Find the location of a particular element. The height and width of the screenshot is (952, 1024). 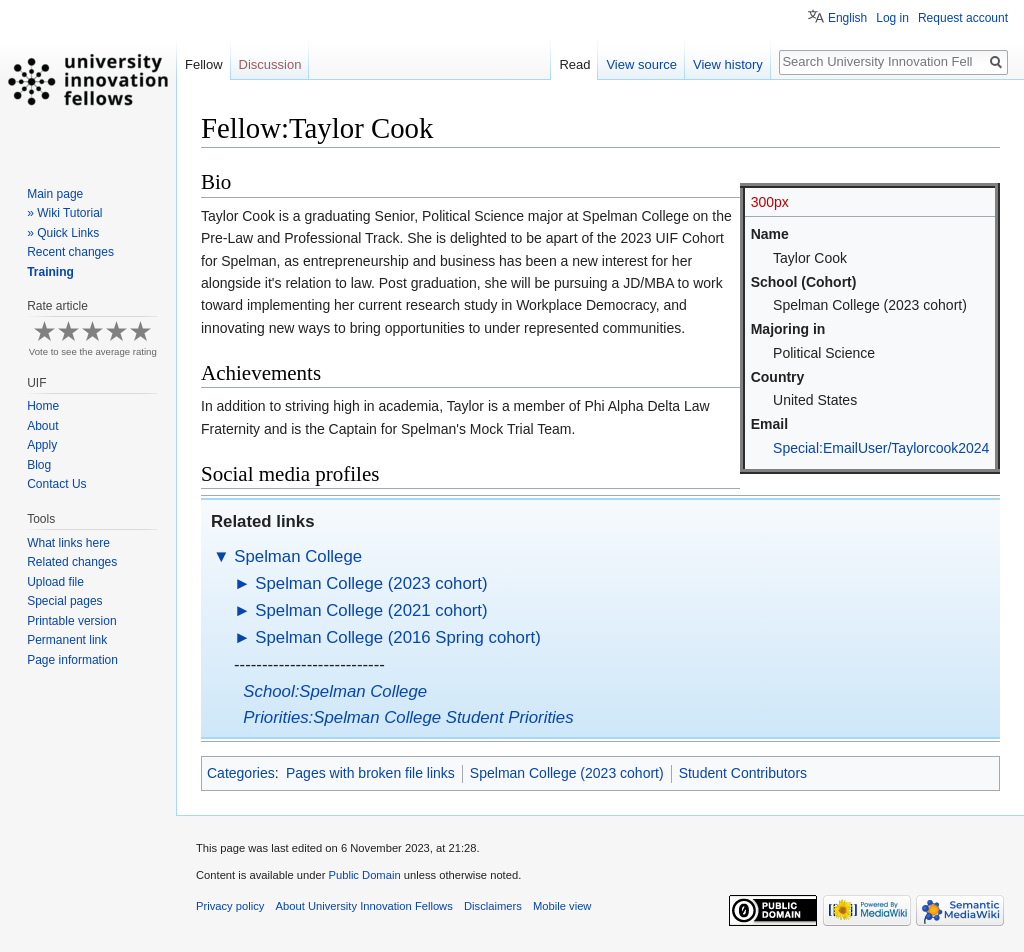

Public Domain is located at coordinates (364, 875).